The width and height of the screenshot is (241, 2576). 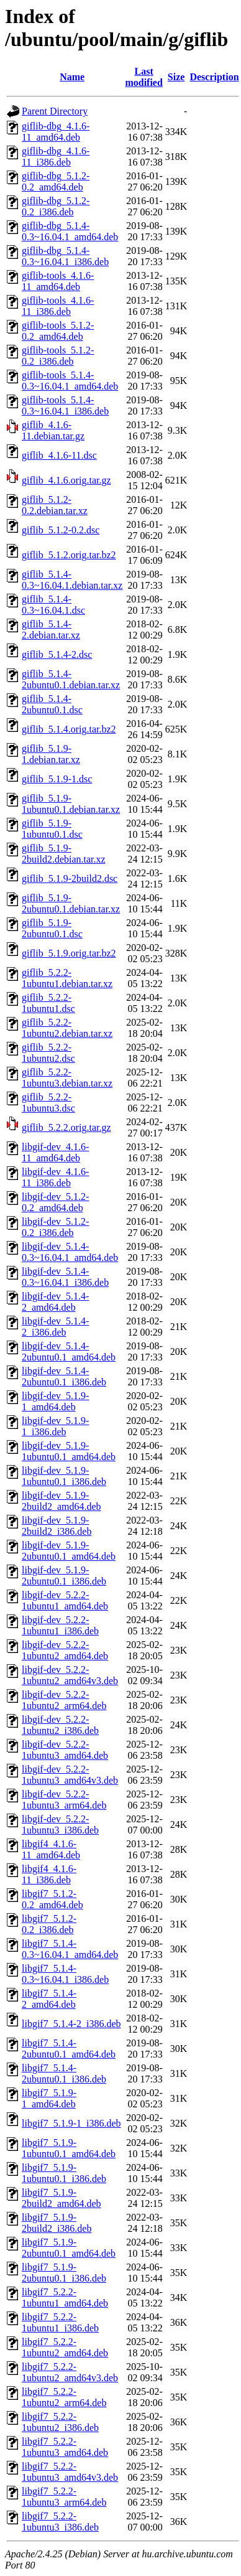 I want to click on Last modified, so click(x=143, y=77).